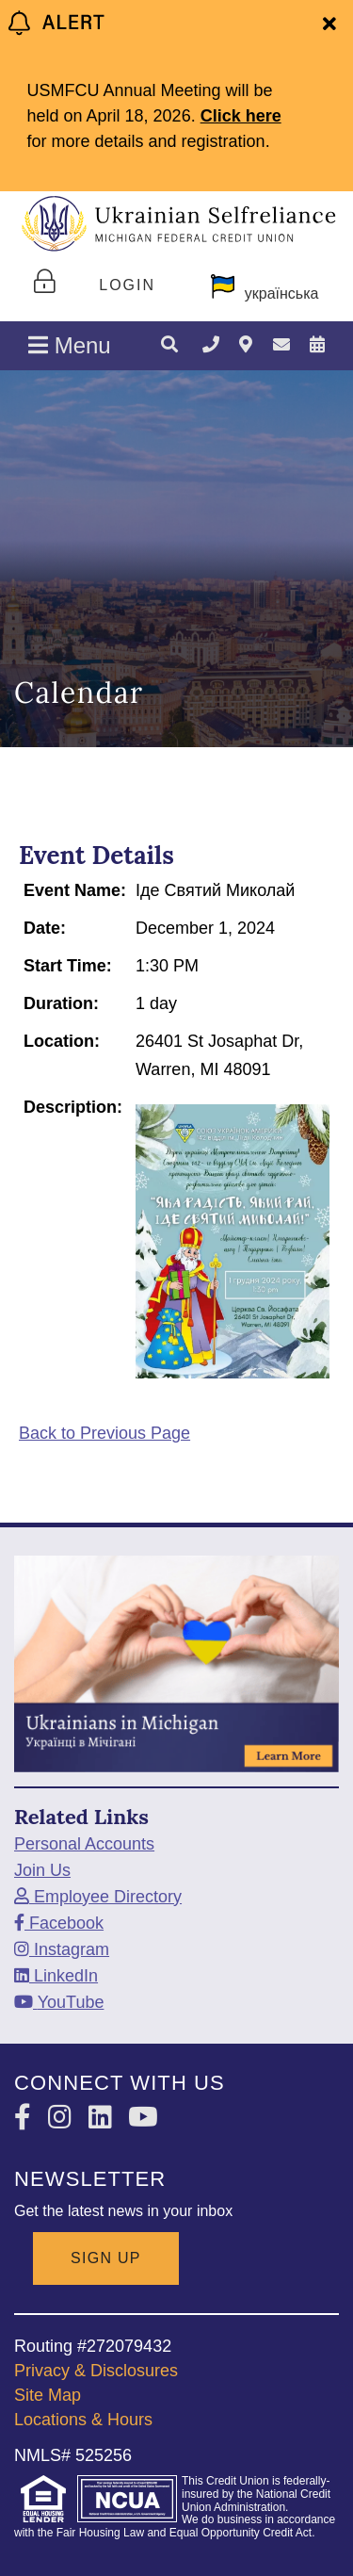  What do you see at coordinates (84, 1843) in the screenshot?
I see `Personal Accounts` at bounding box center [84, 1843].